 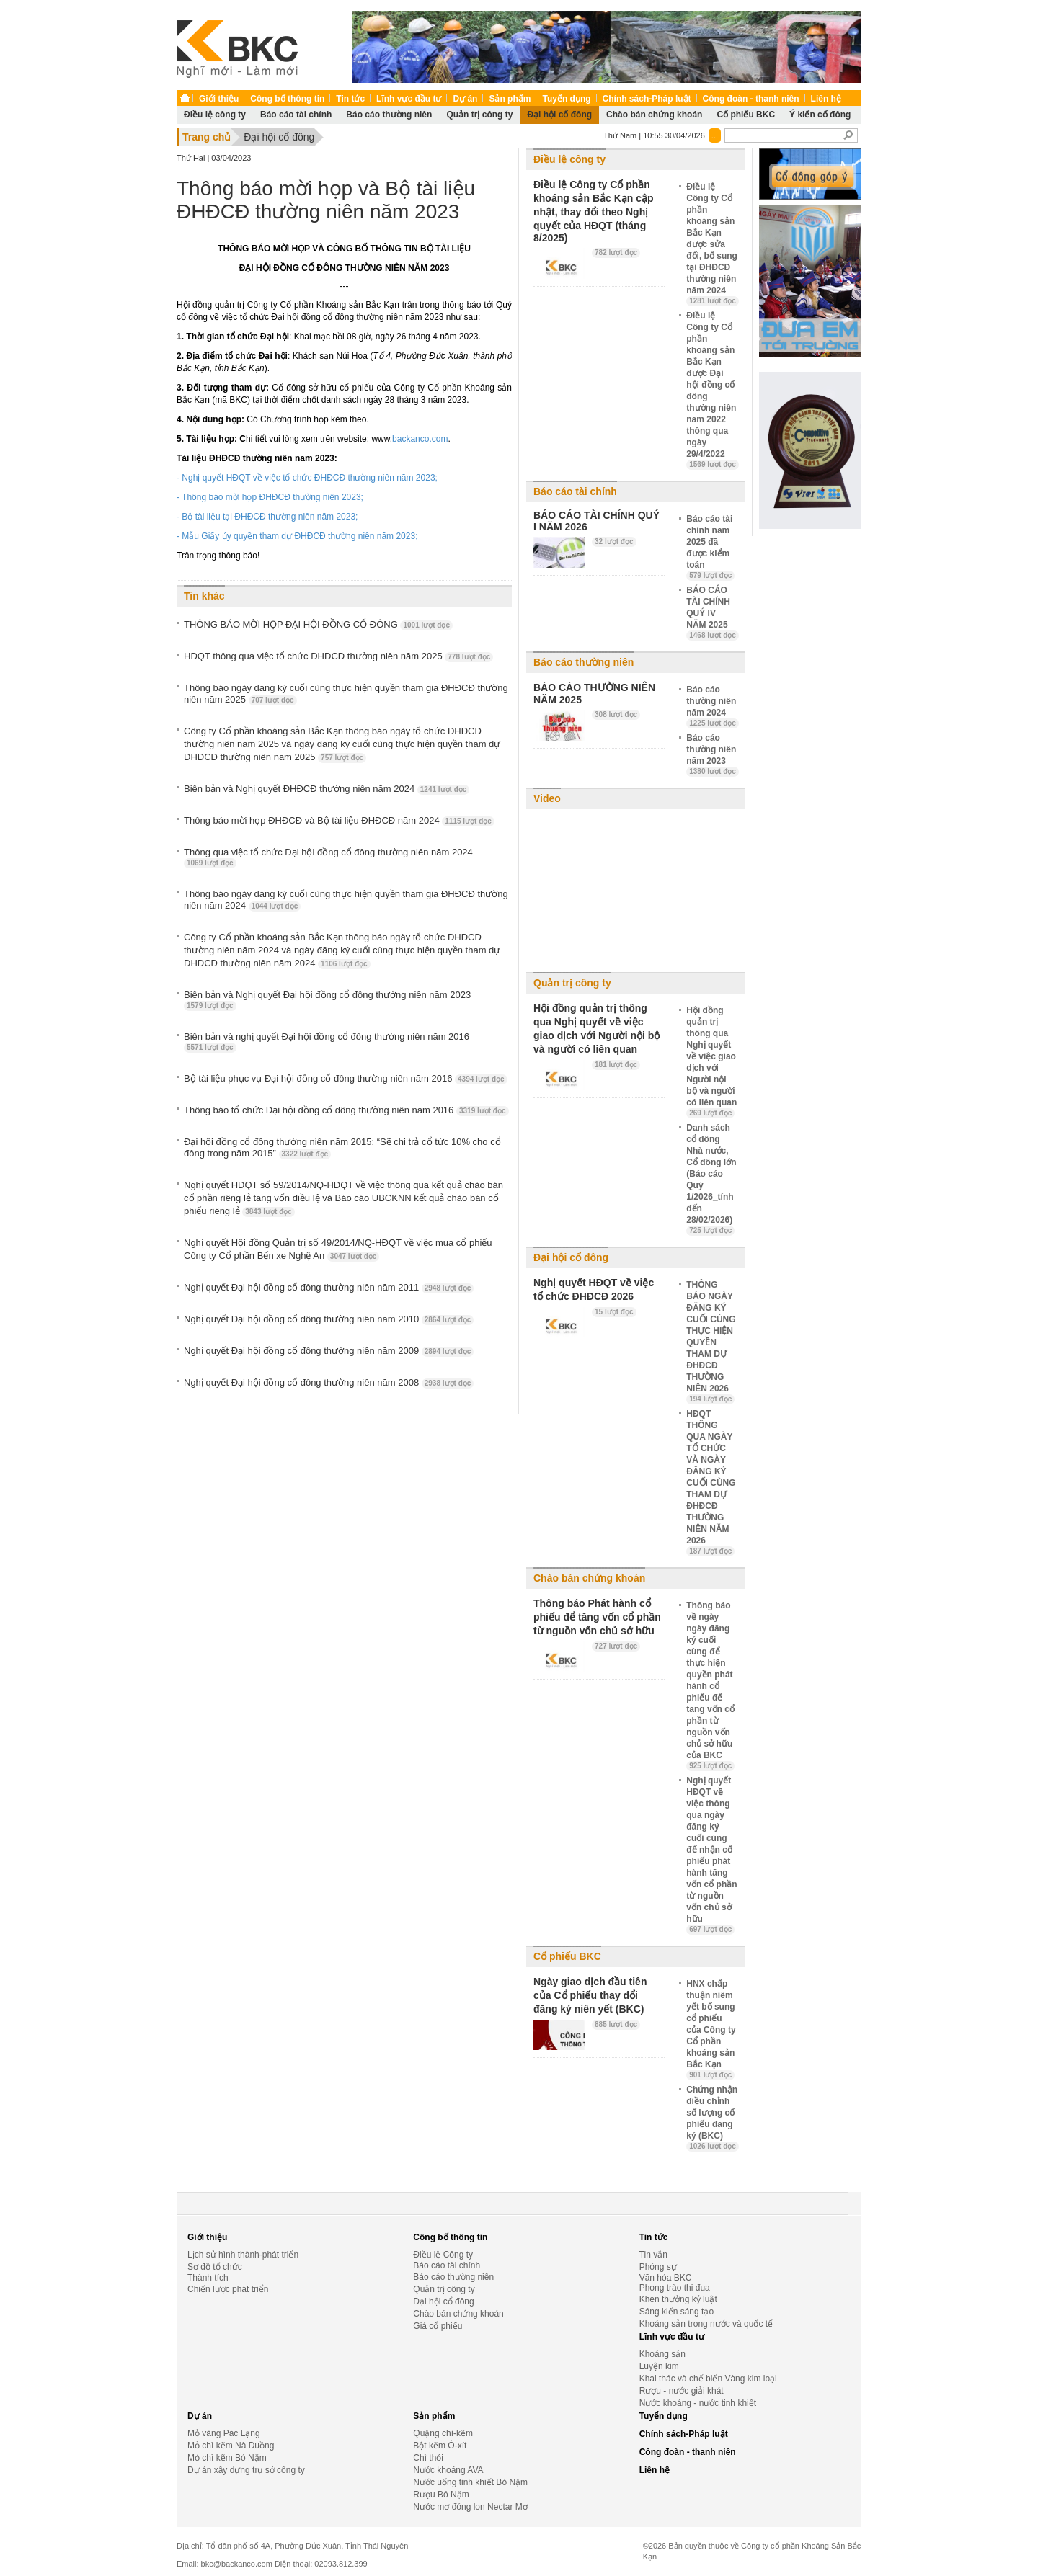 What do you see at coordinates (710, 547) in the screenshot?
I see `Báo cáo tài chính năm 2025 đã được kiểm toán` at bounding box center [710, 547].